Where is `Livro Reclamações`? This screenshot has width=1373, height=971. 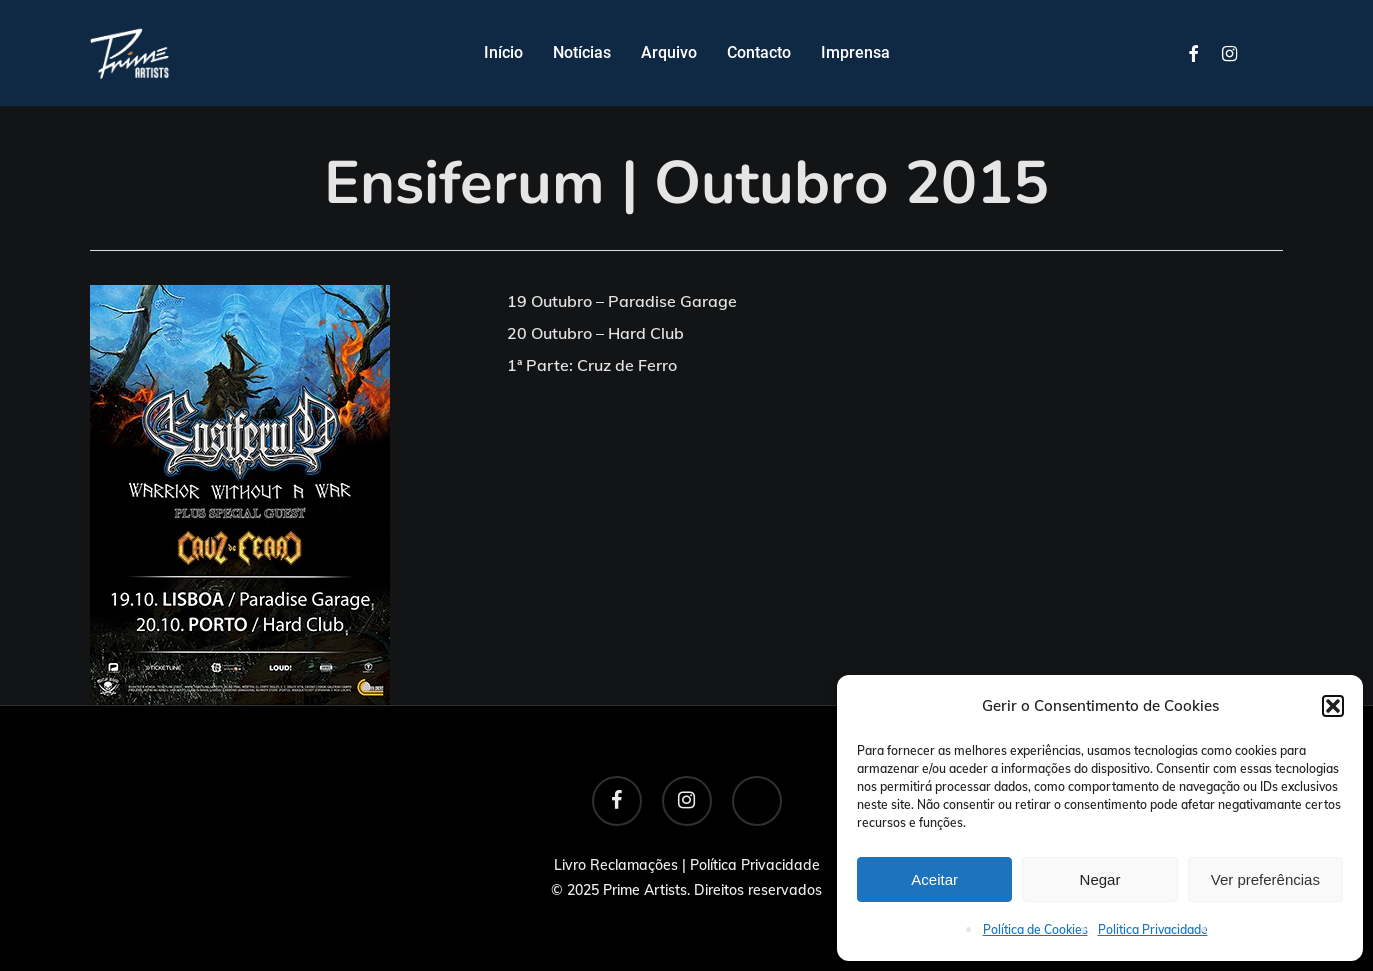
Livro Reclamações is located at coordinates (616, 865).